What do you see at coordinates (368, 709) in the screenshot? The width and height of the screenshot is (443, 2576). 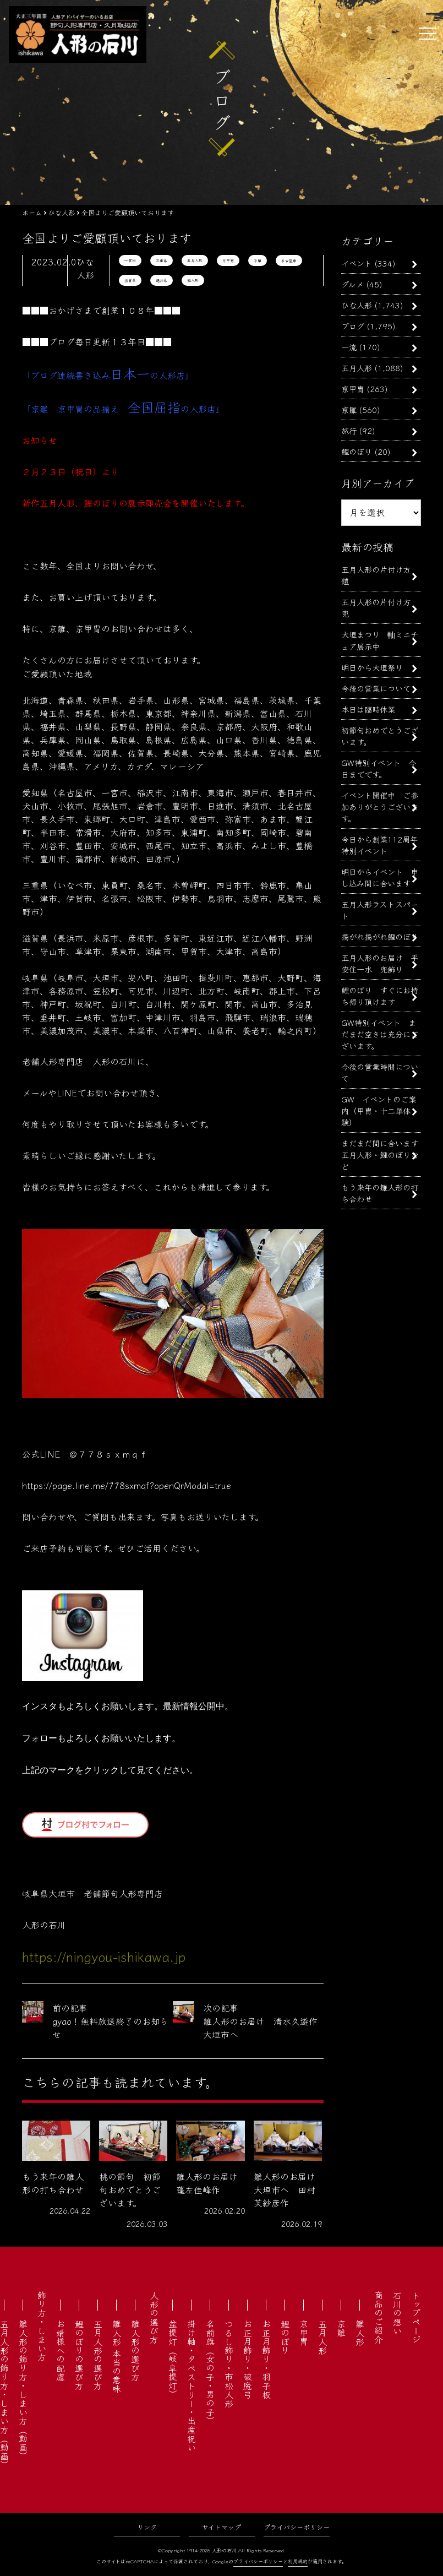 I see `本日は臨時休業` at bounding box center [368, 709].